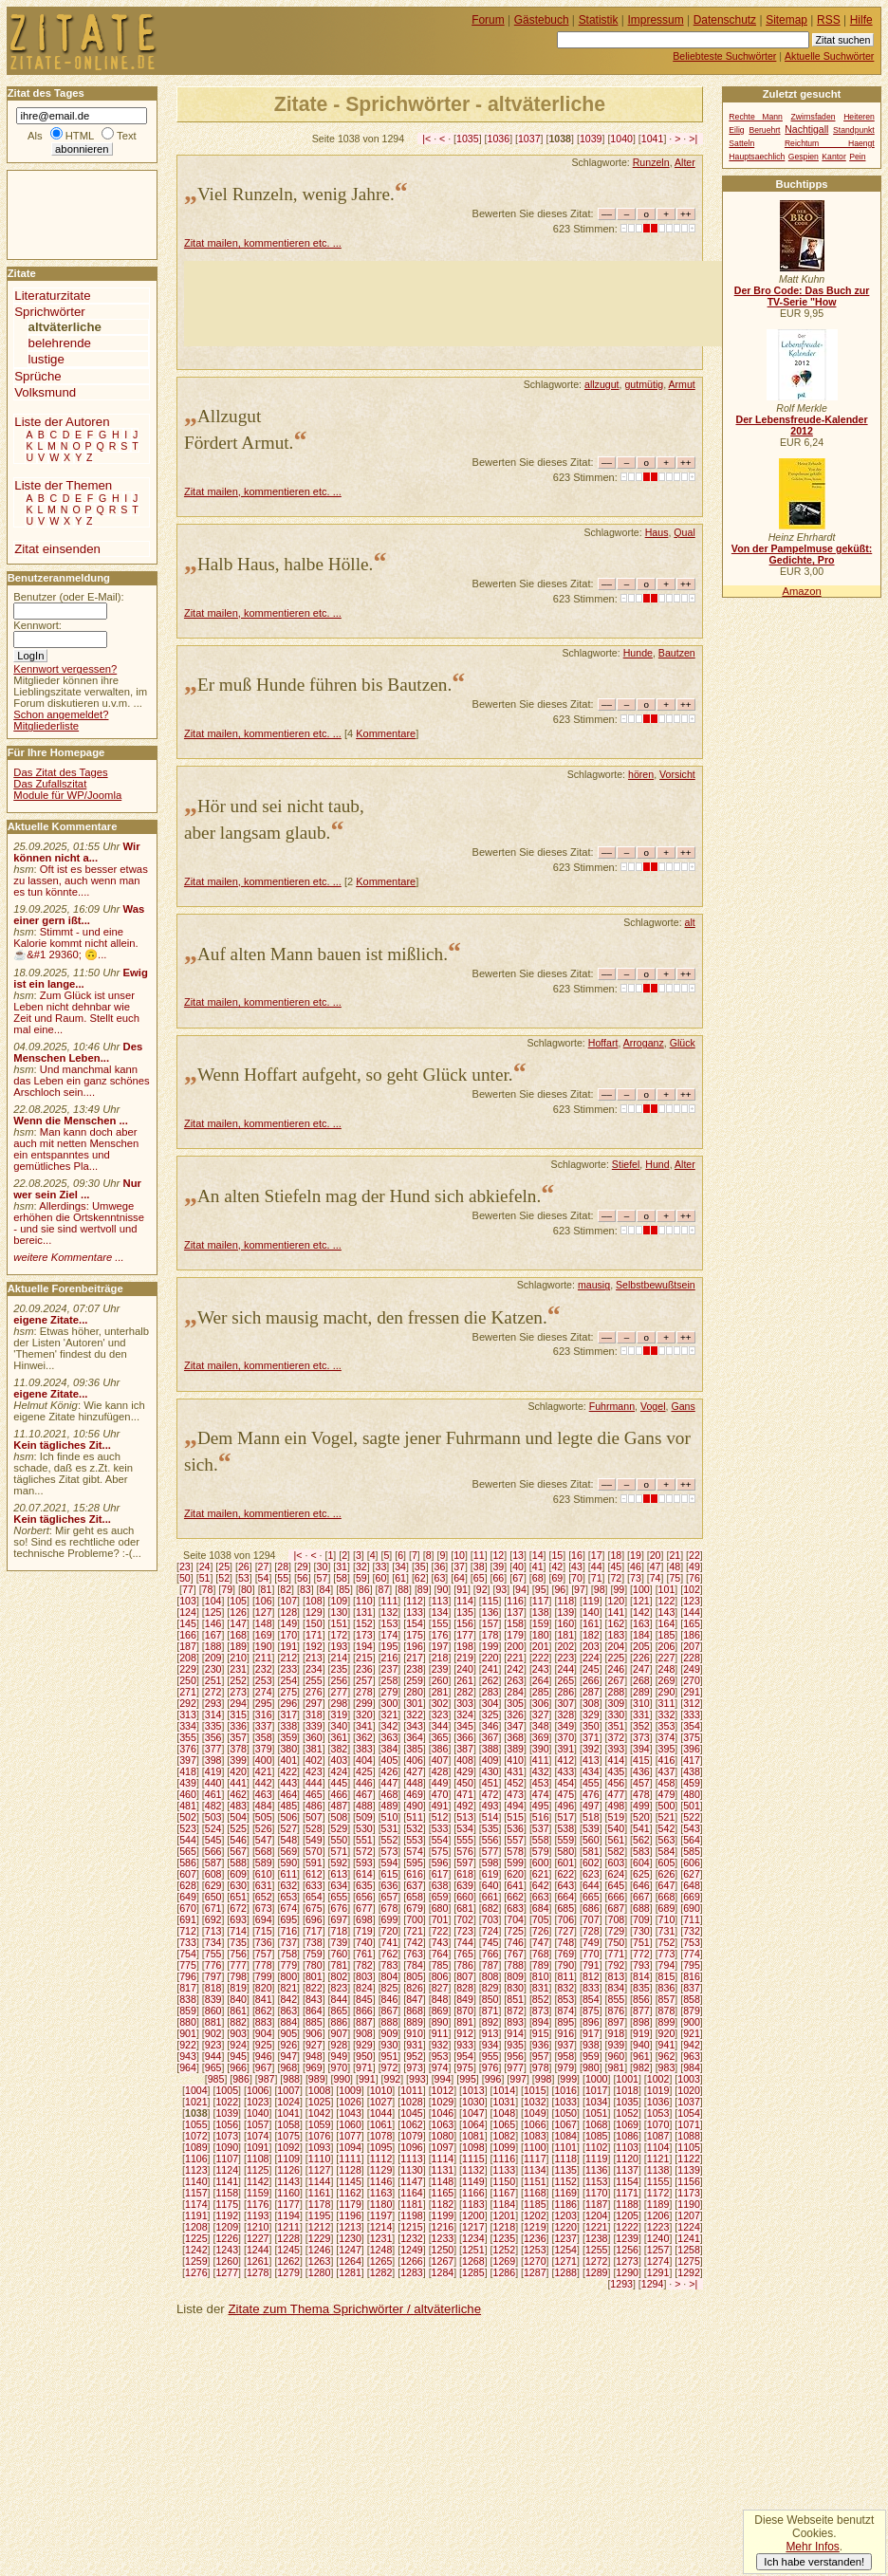  I want to click on 173, so click(364, 1634).